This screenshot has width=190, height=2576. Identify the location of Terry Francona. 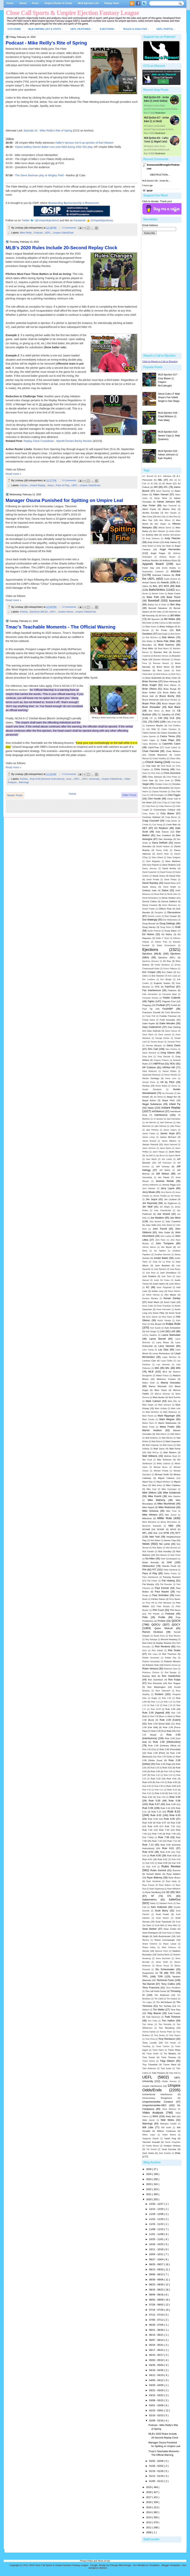
(150, 1987).